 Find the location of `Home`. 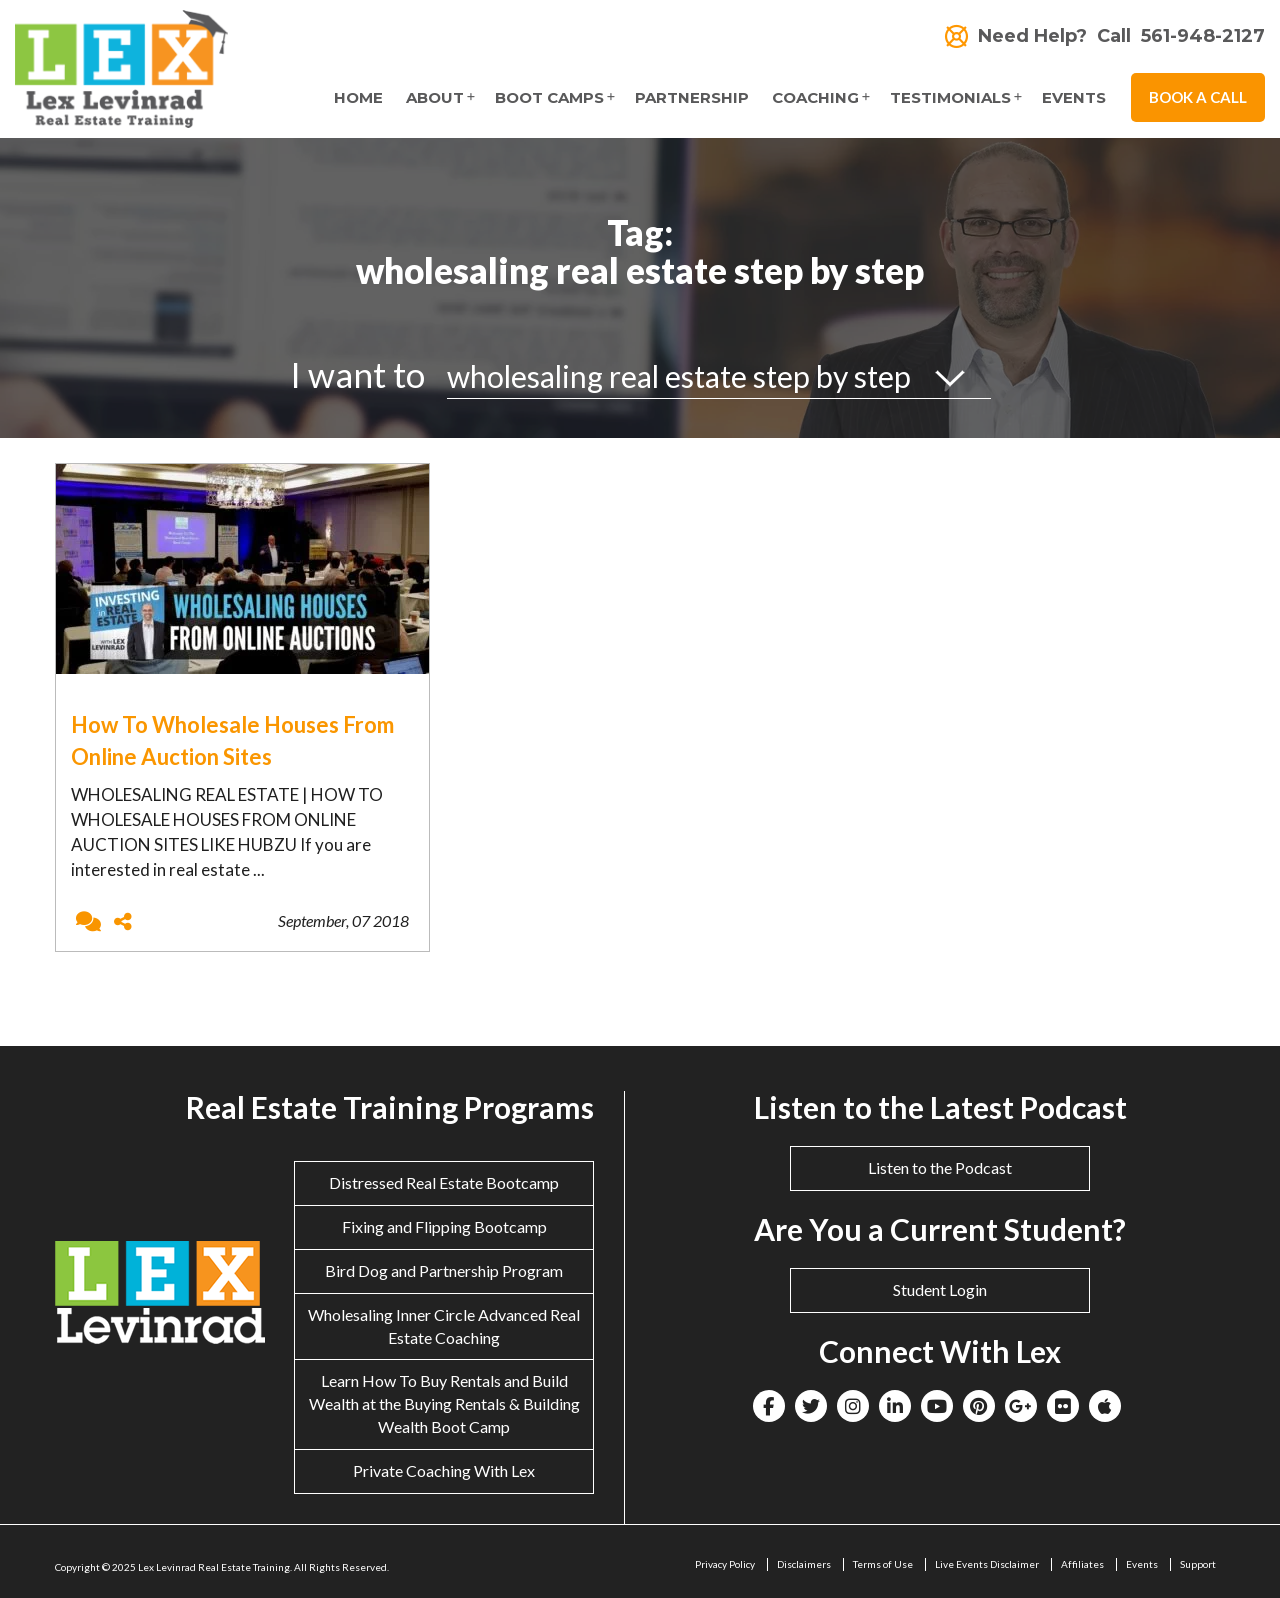

Home is located at coordinates (358, 97).